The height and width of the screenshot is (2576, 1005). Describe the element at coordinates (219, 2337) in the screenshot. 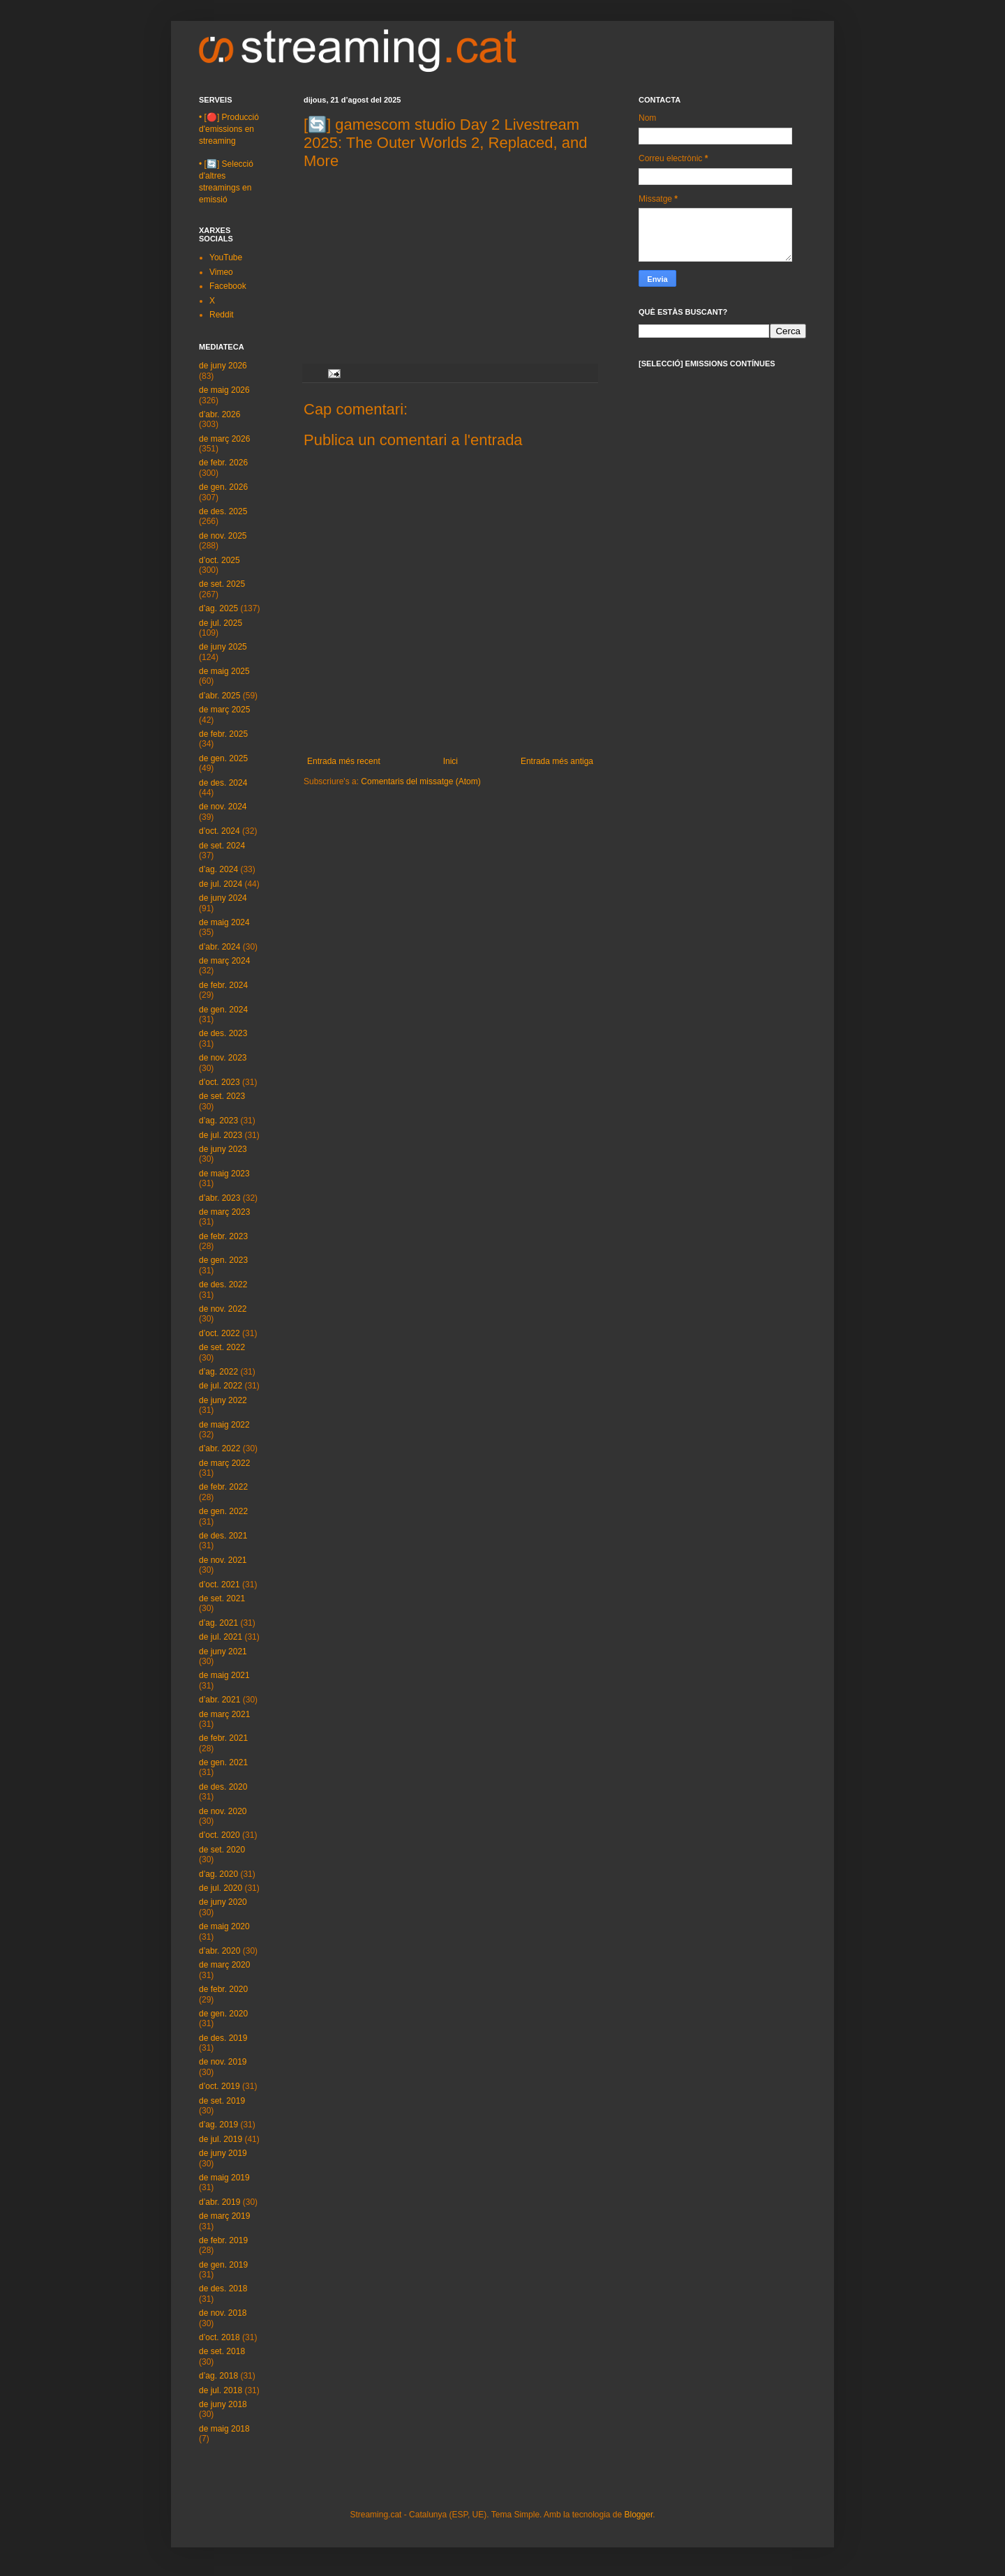

I see `d’oct. 2018` at that location.